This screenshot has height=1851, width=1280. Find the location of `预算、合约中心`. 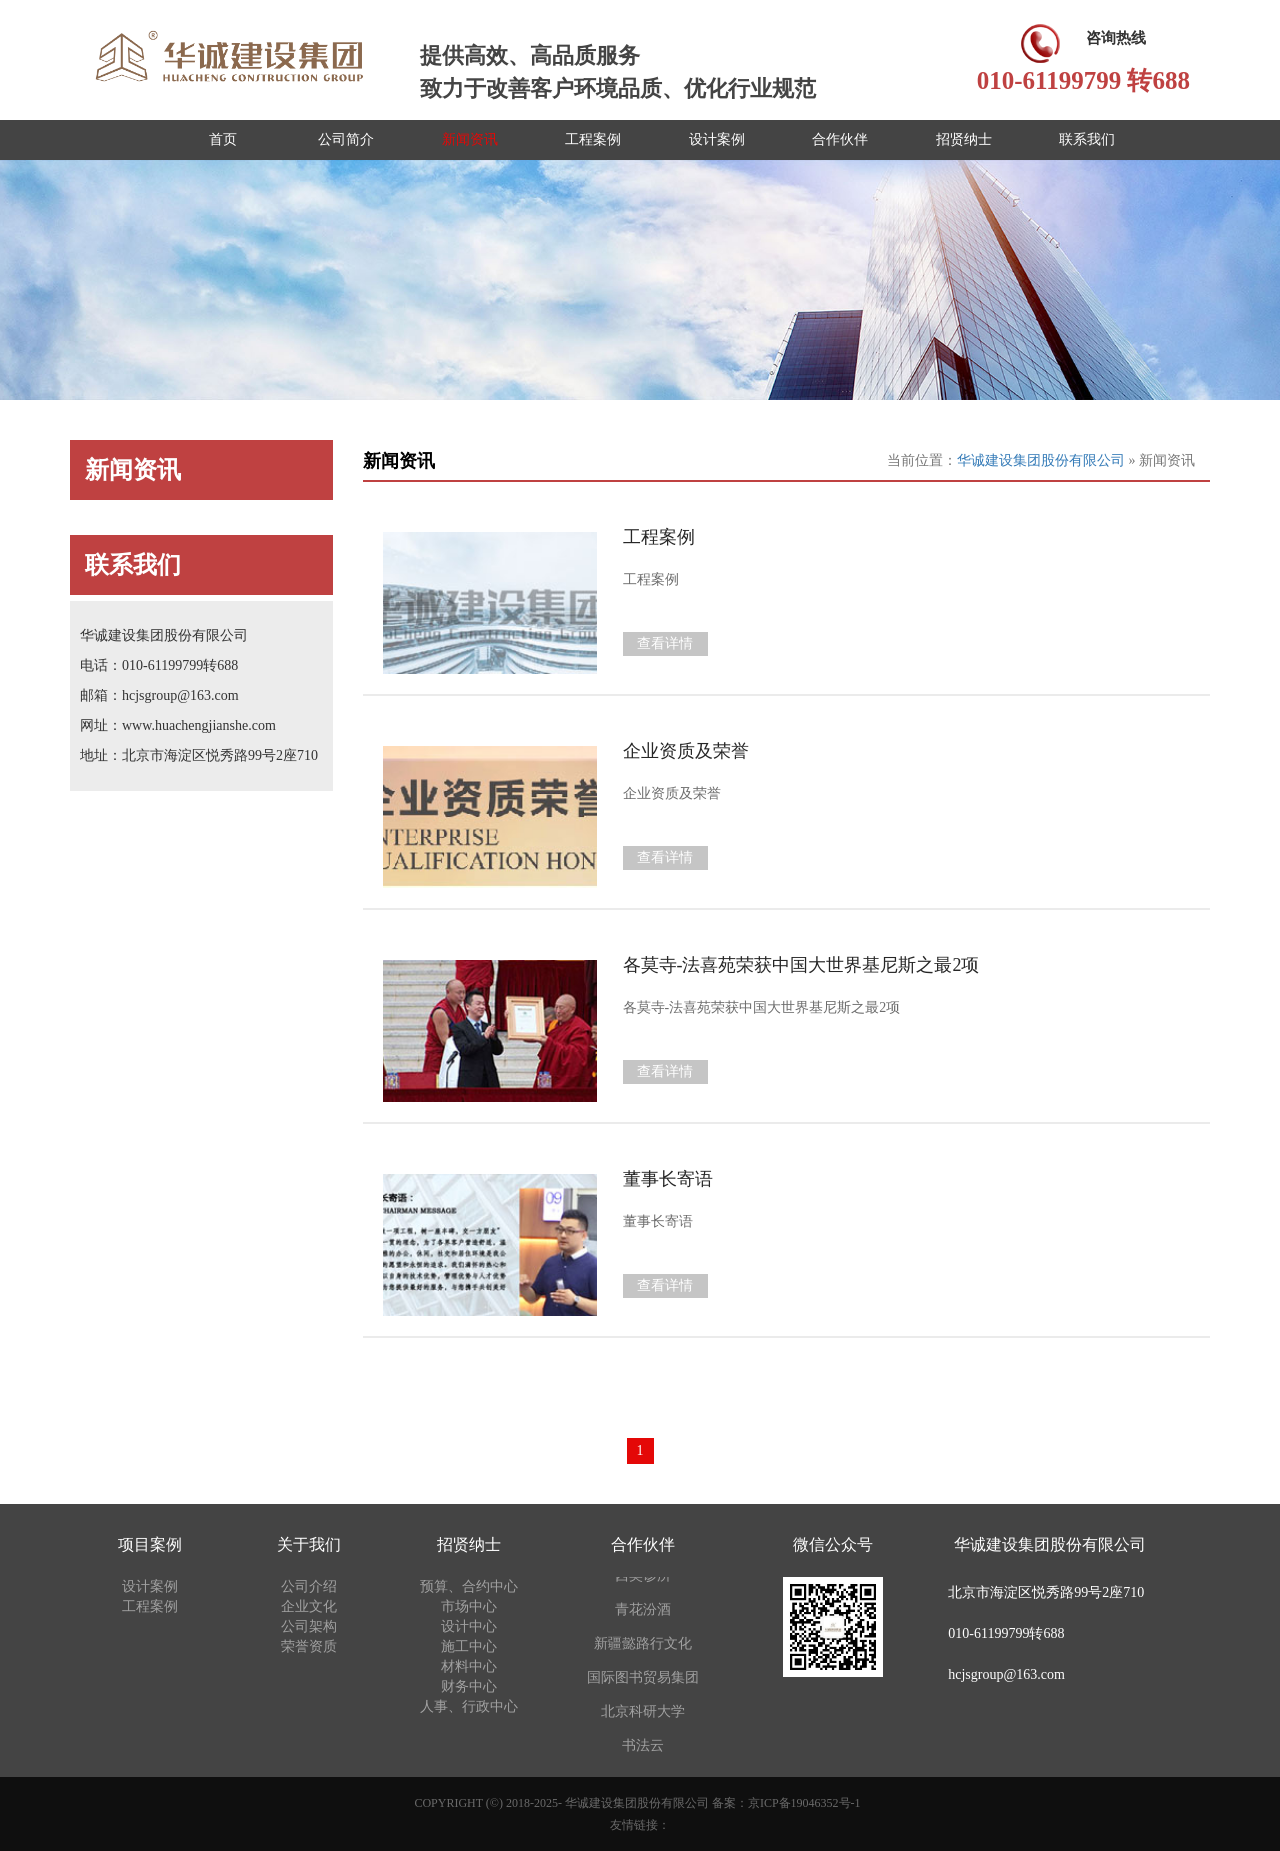

预算、合约中心 is located at coordinates (469, 1586).